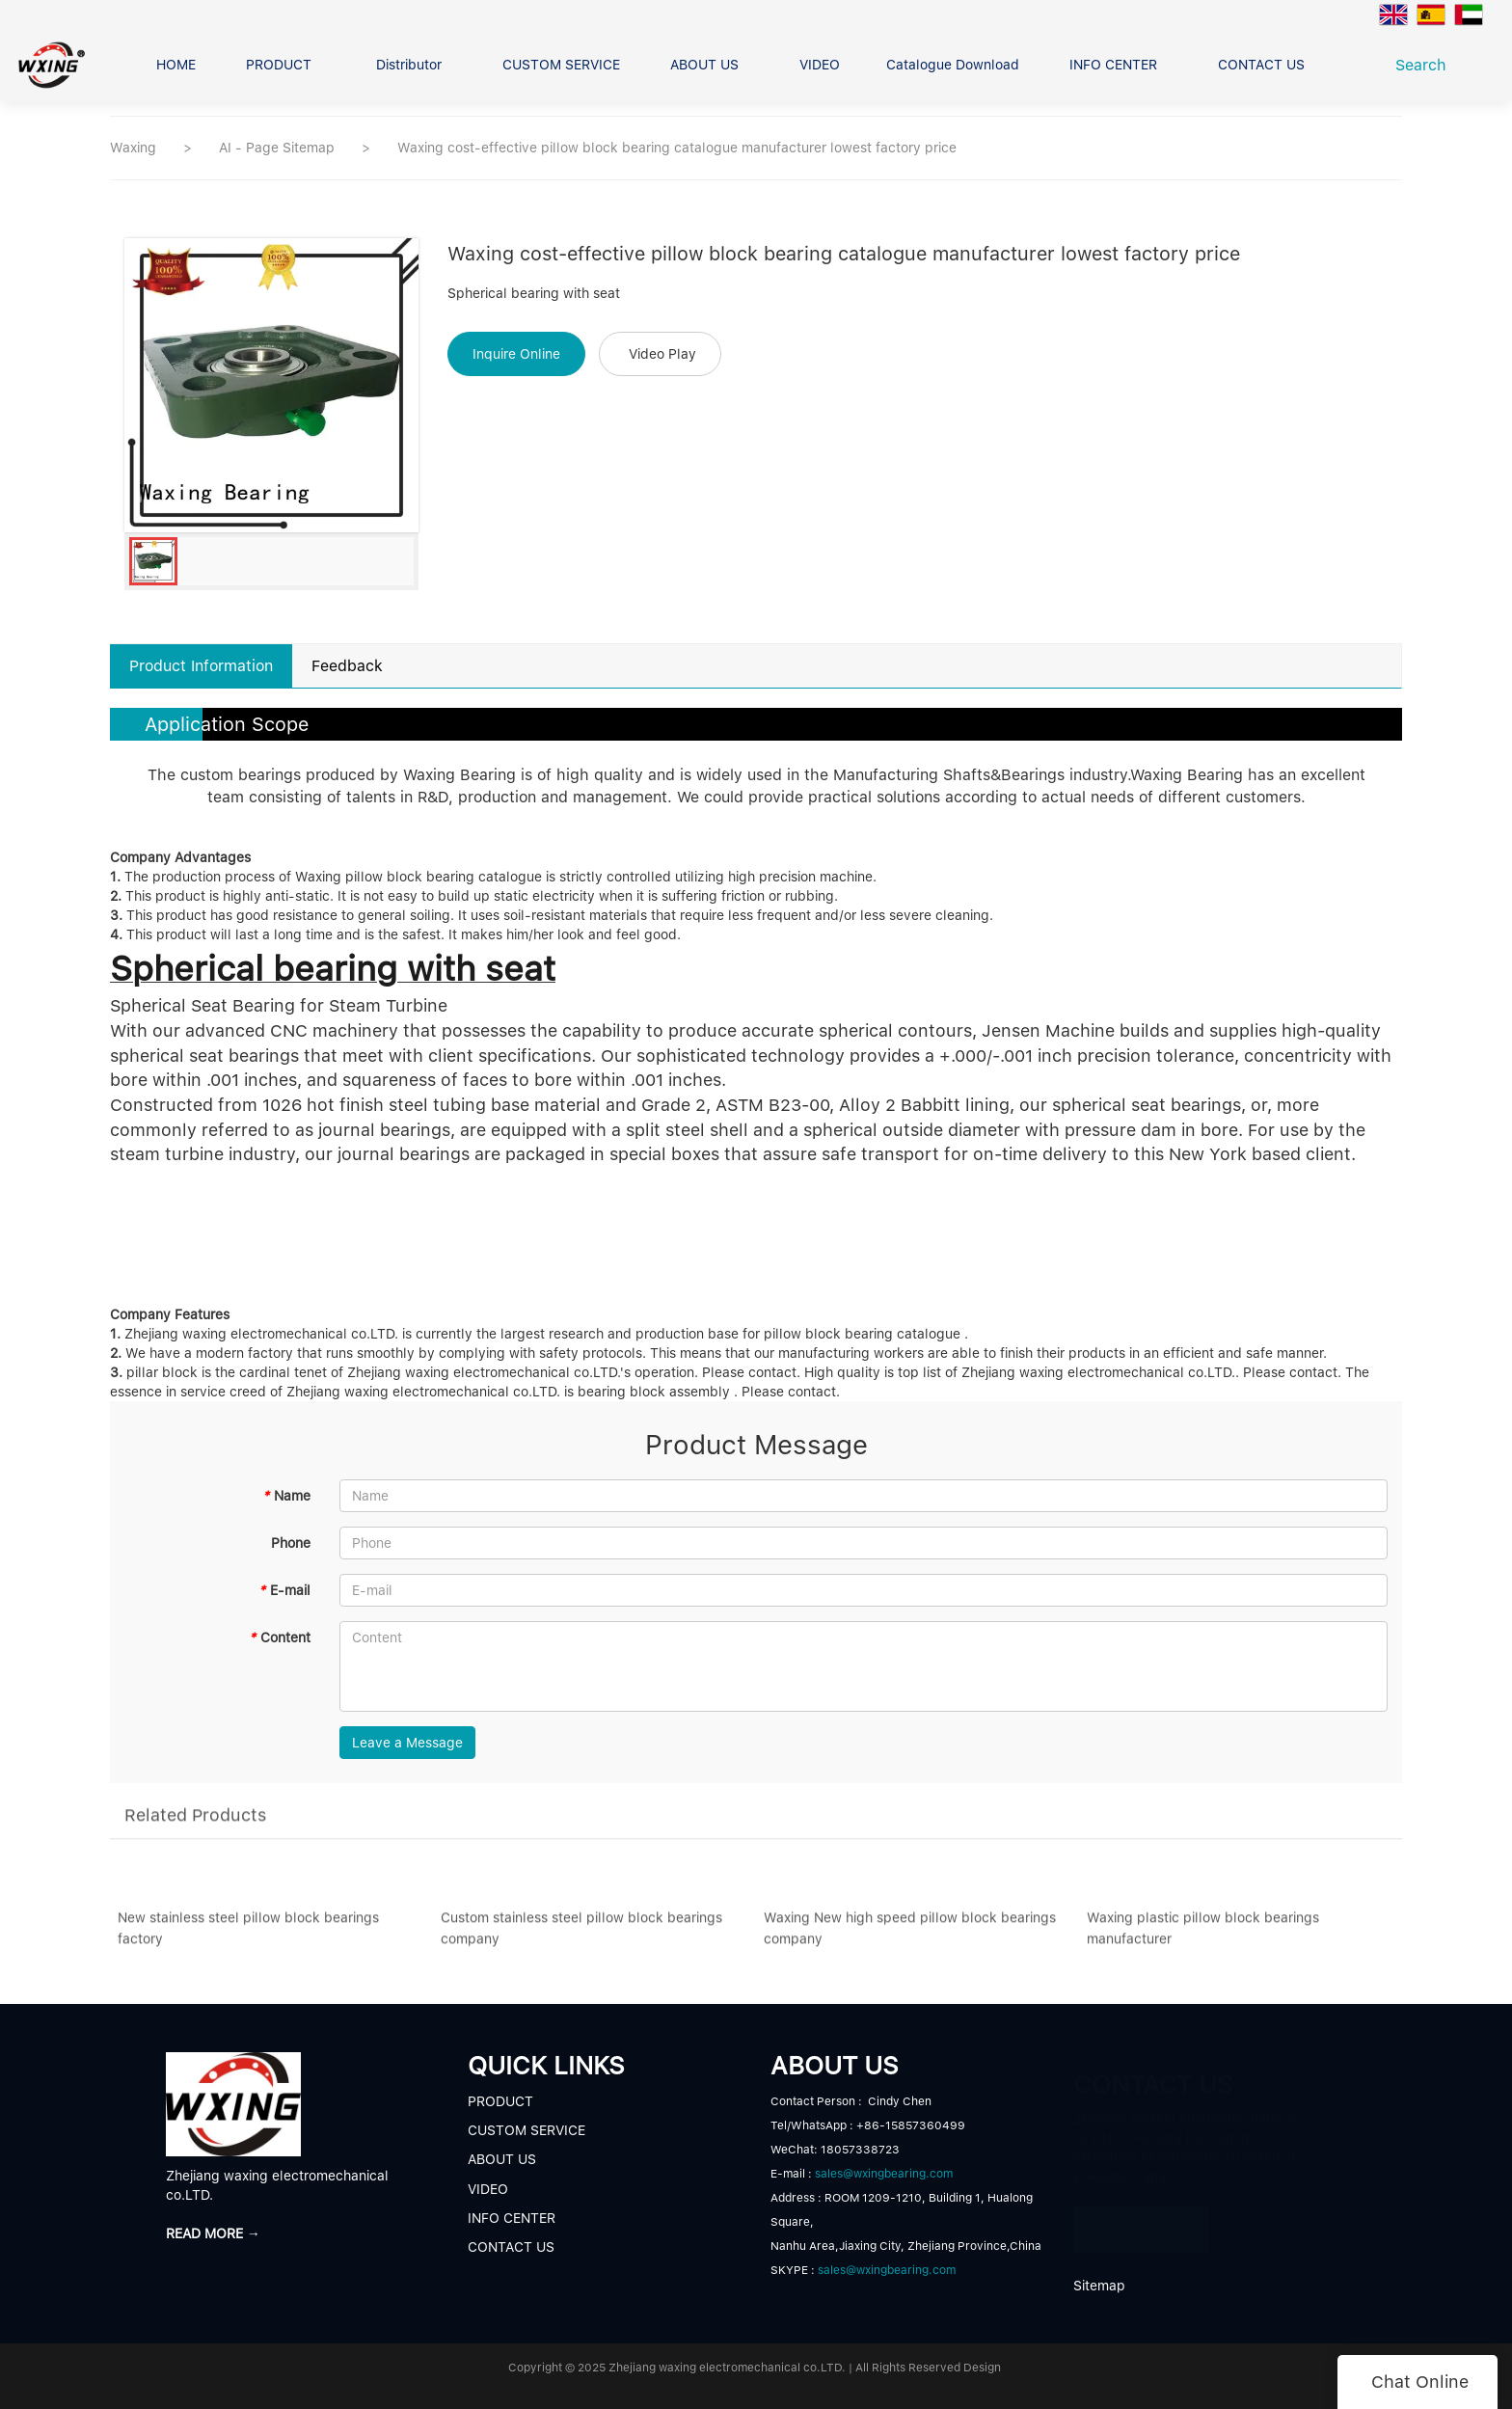  I want to click on Search, so click(1425, 65).